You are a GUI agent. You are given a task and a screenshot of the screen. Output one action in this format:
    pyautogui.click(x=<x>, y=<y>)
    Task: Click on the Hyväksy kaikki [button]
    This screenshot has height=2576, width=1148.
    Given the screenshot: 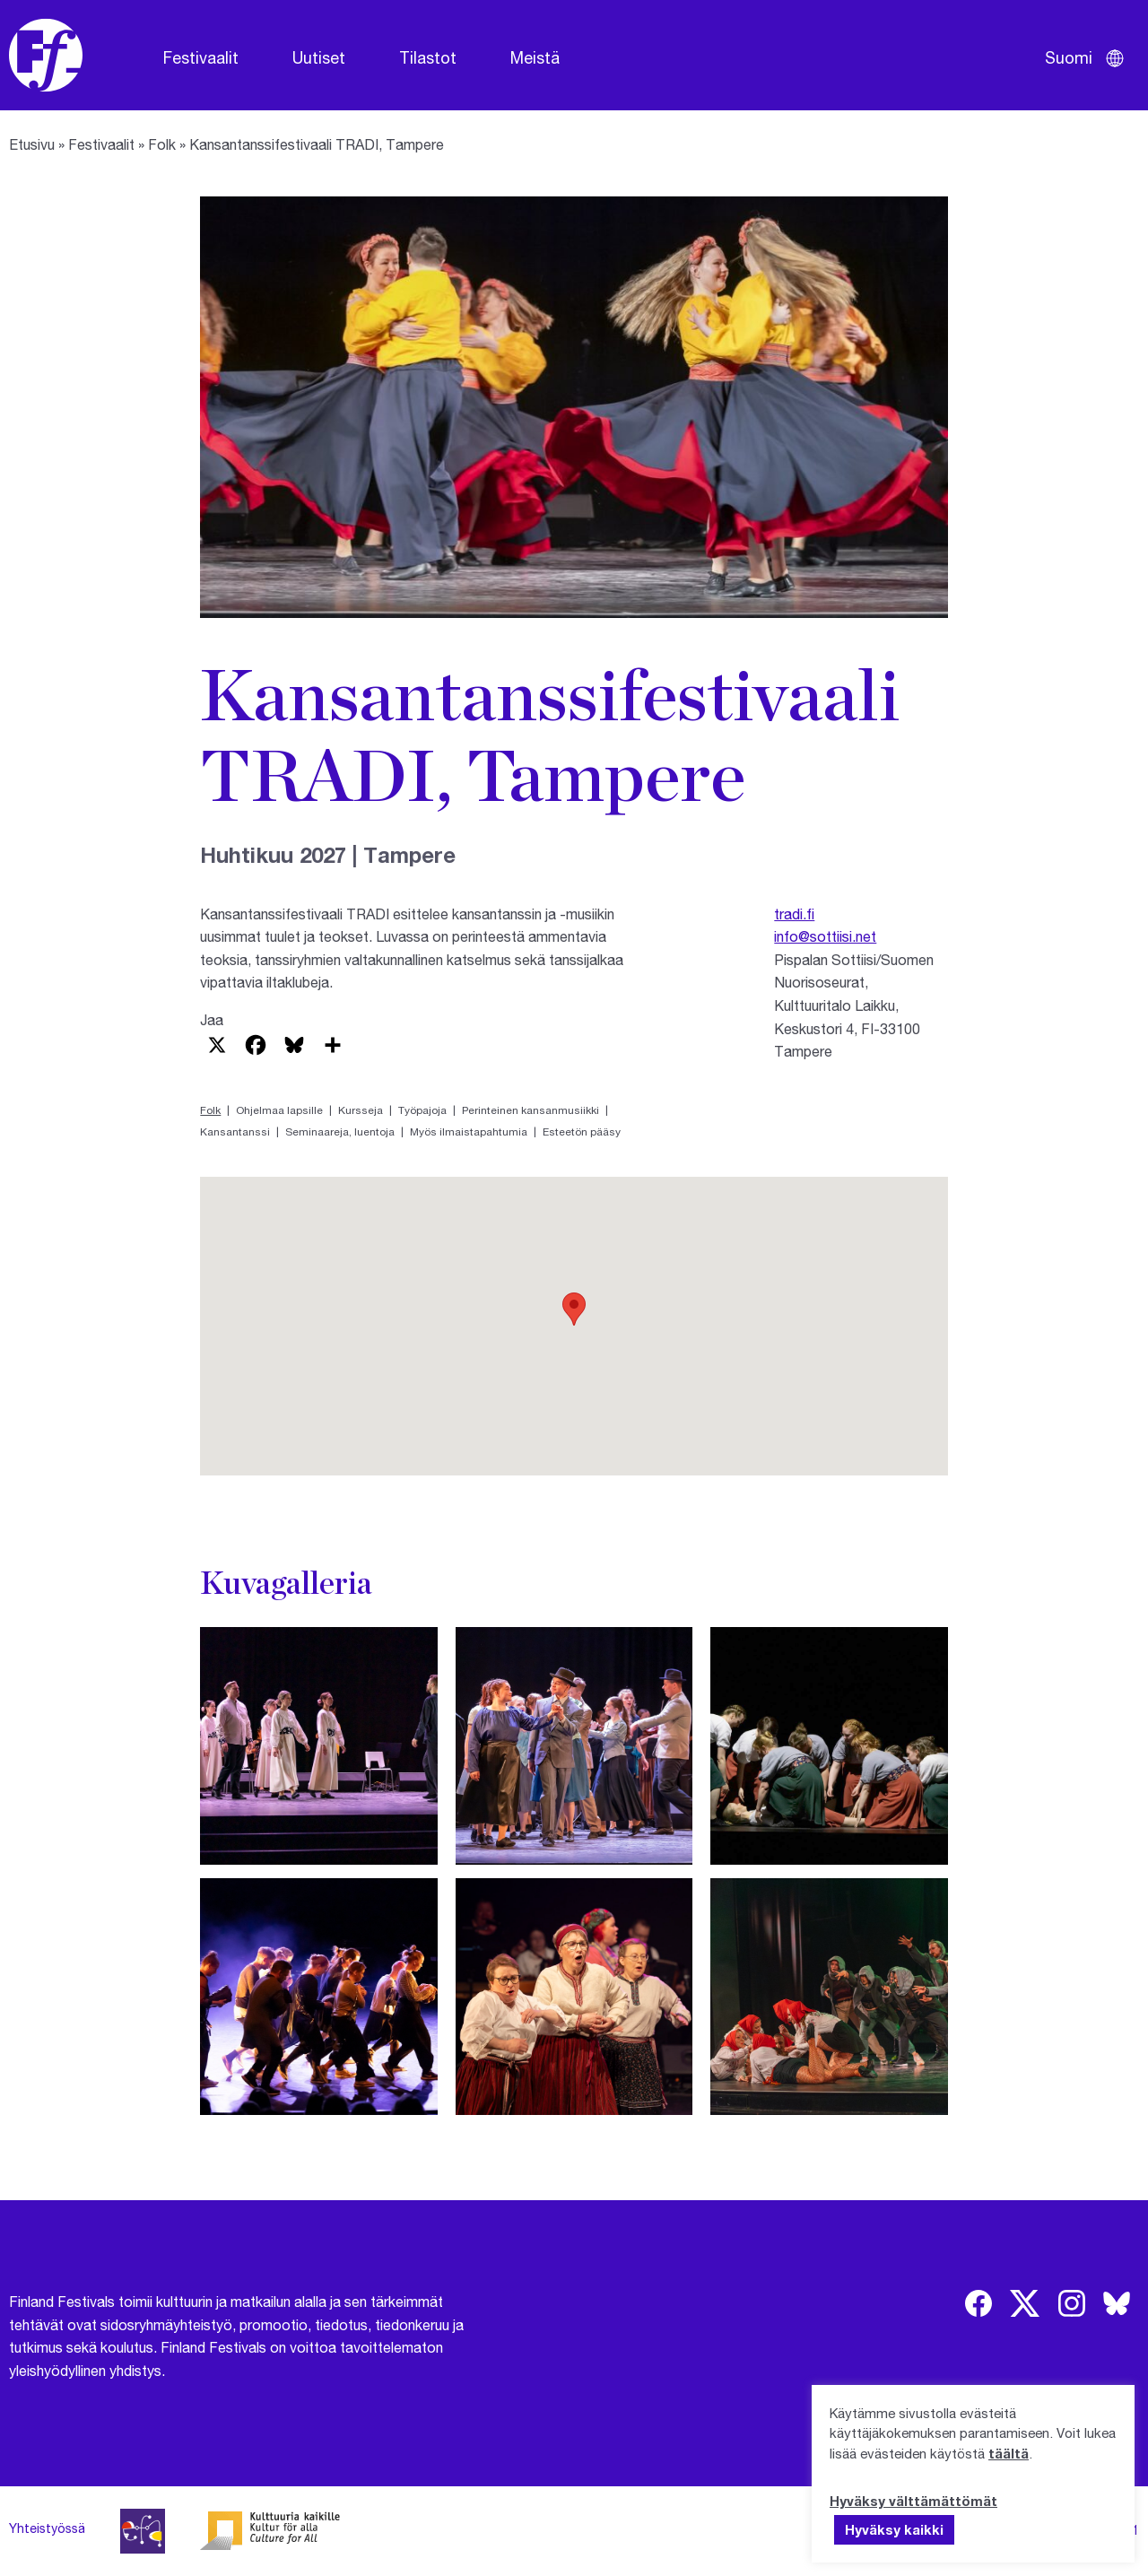 What is the action you would take?
    pyautogui.click(x=894, y=2529)
    